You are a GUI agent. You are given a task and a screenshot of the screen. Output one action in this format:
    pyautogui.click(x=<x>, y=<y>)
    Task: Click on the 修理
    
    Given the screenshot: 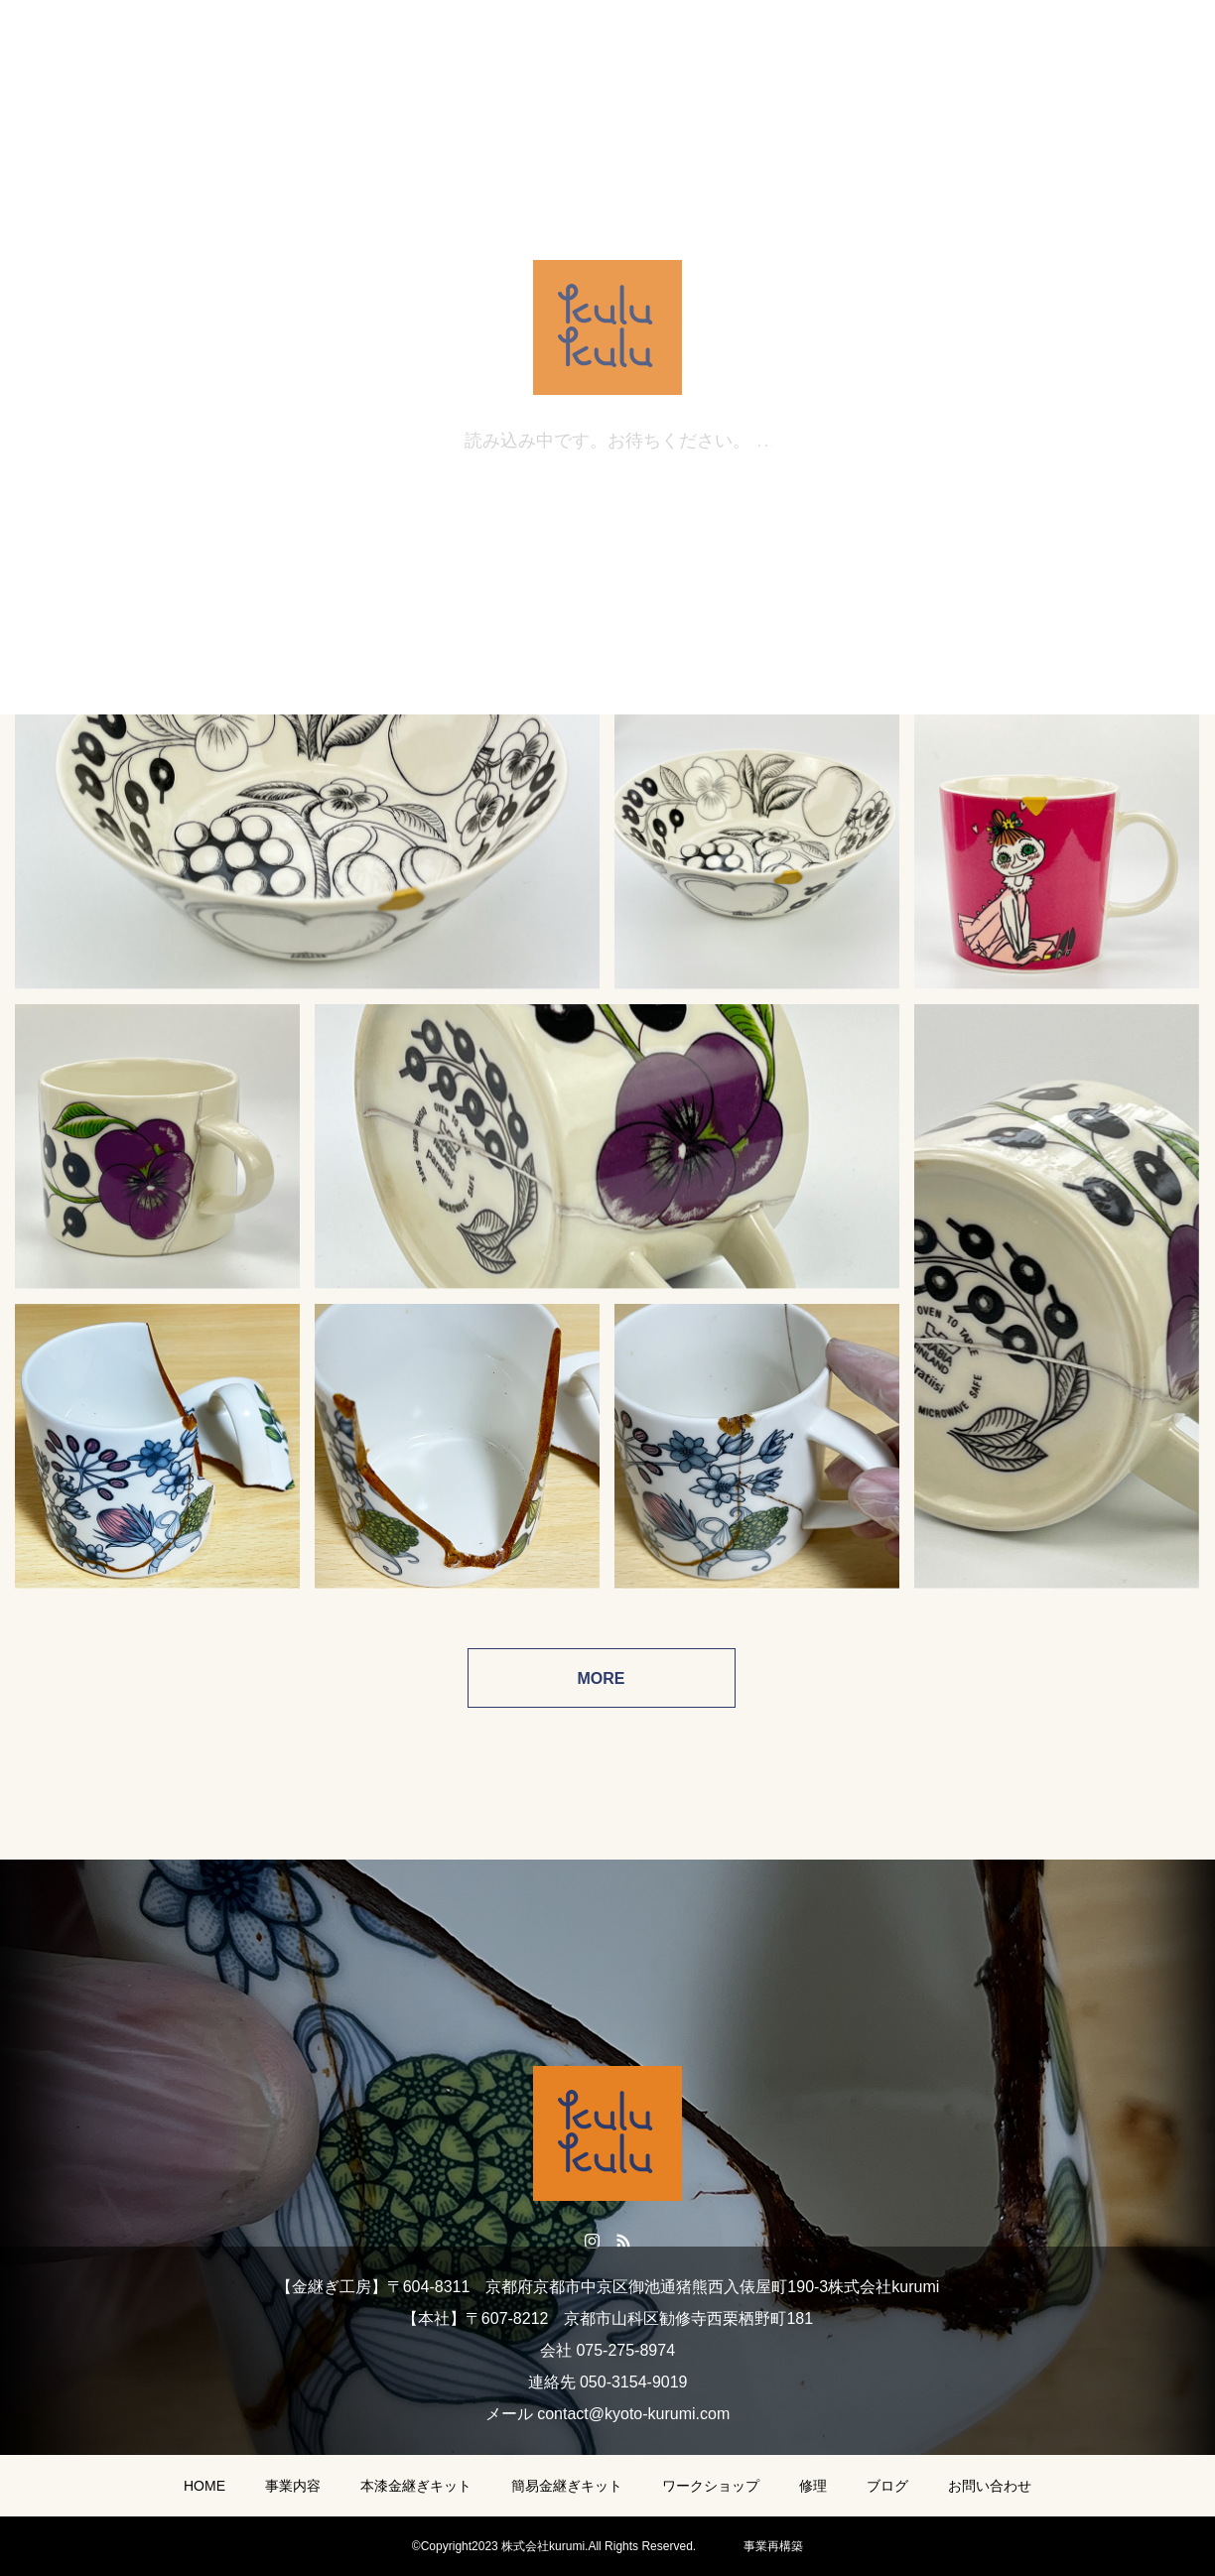 What is the action you would take?
    pyautogui.click(x=813, y=2486)
    